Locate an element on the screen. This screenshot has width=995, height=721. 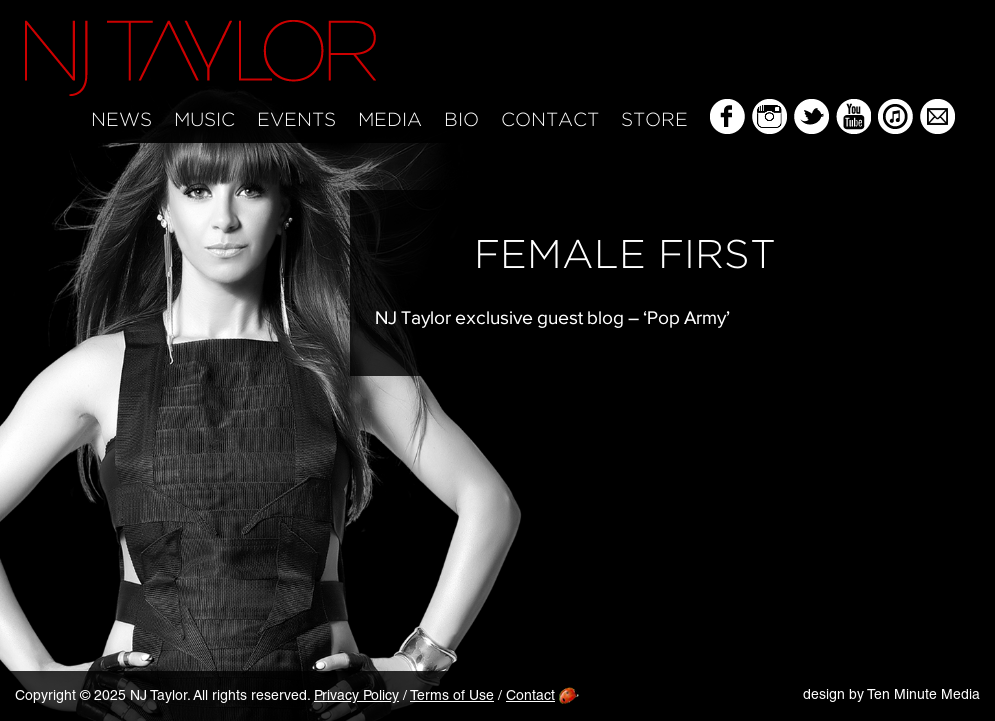
iTunes is located at coordinates (895, 116).